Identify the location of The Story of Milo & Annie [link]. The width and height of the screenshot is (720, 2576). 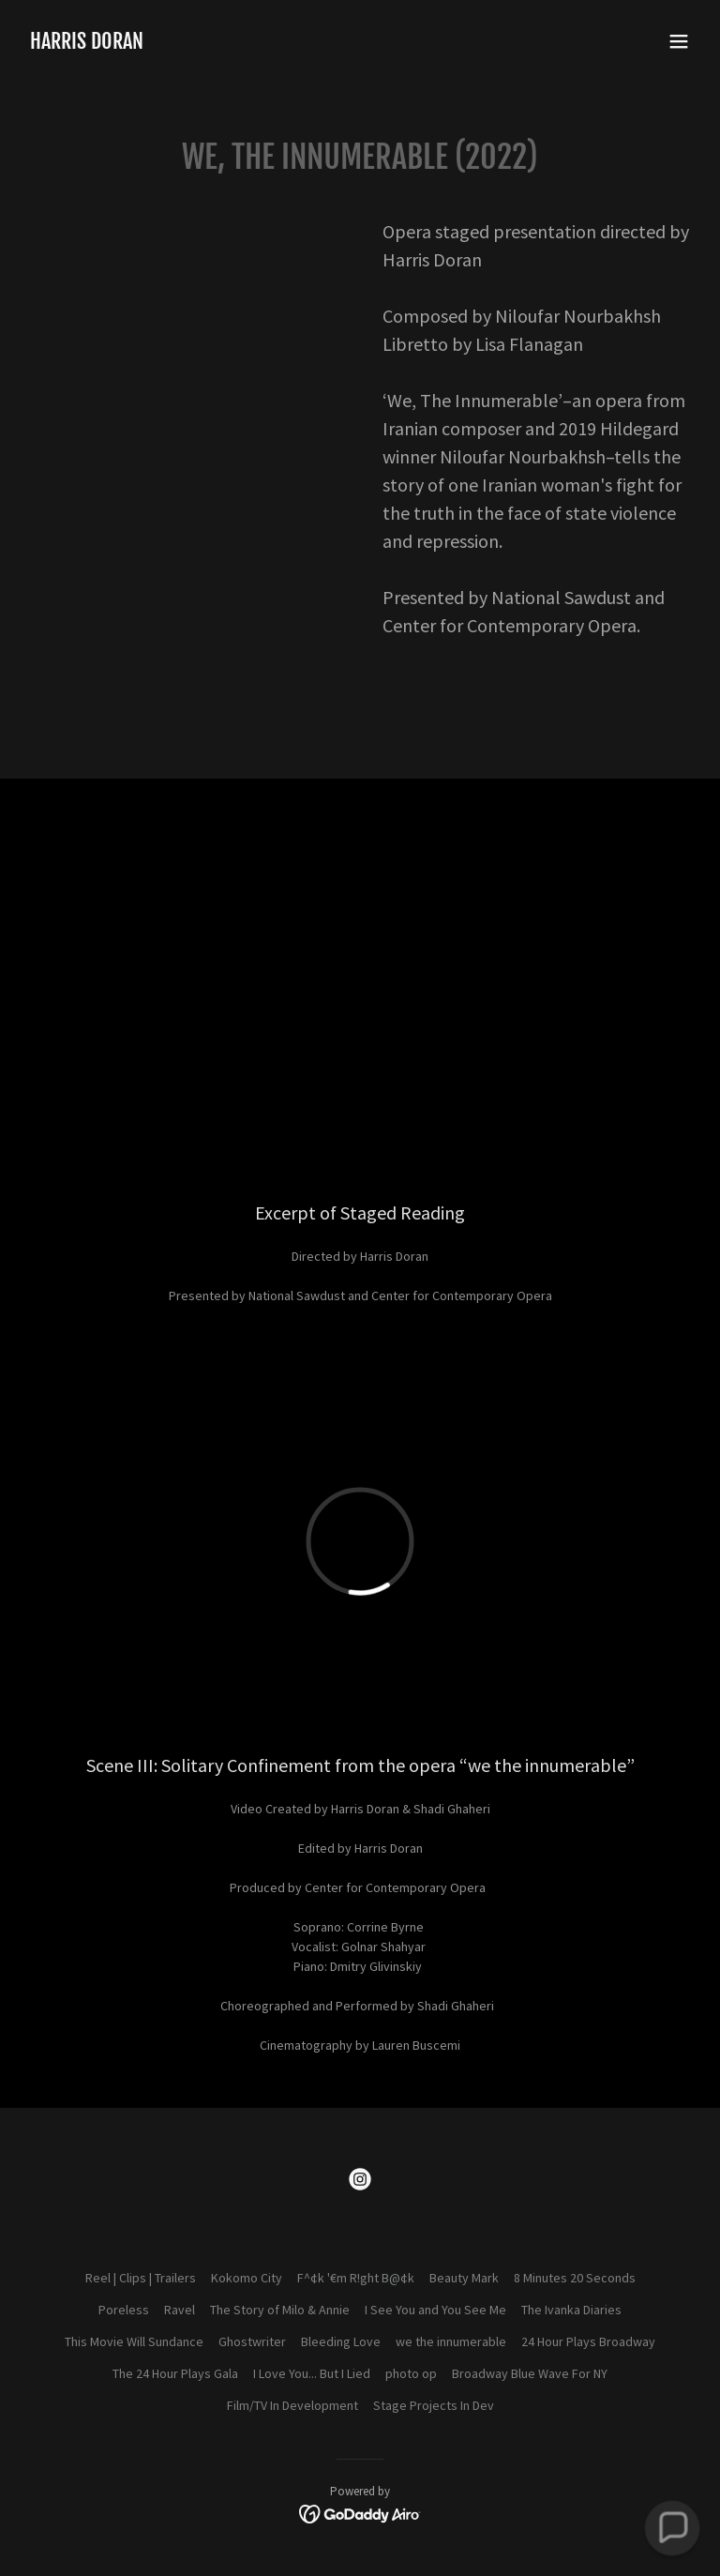
(280, 2309).